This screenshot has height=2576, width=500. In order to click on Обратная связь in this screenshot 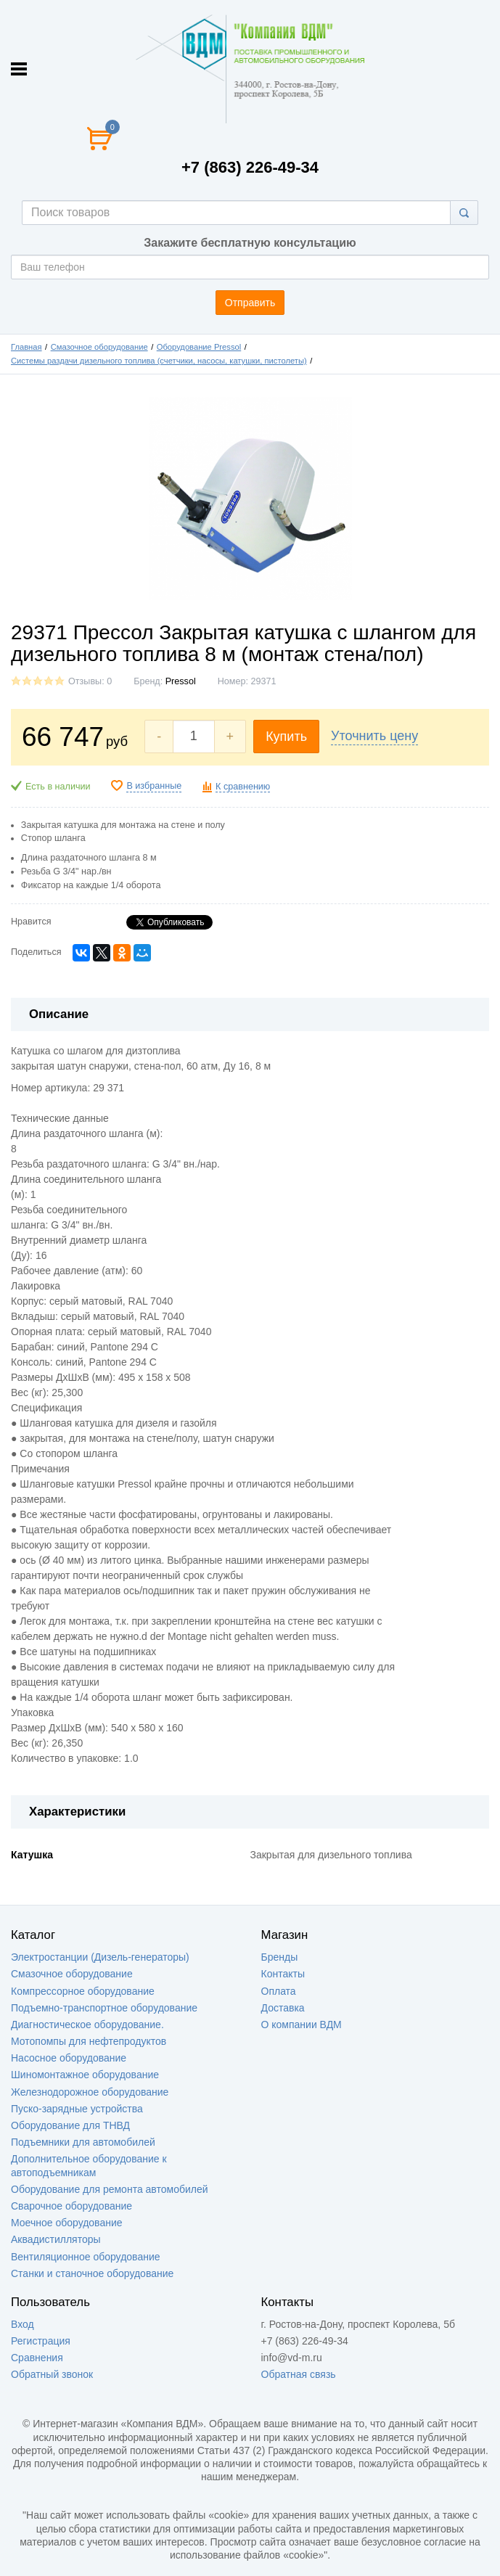, I will do `click(298, 2374)`.